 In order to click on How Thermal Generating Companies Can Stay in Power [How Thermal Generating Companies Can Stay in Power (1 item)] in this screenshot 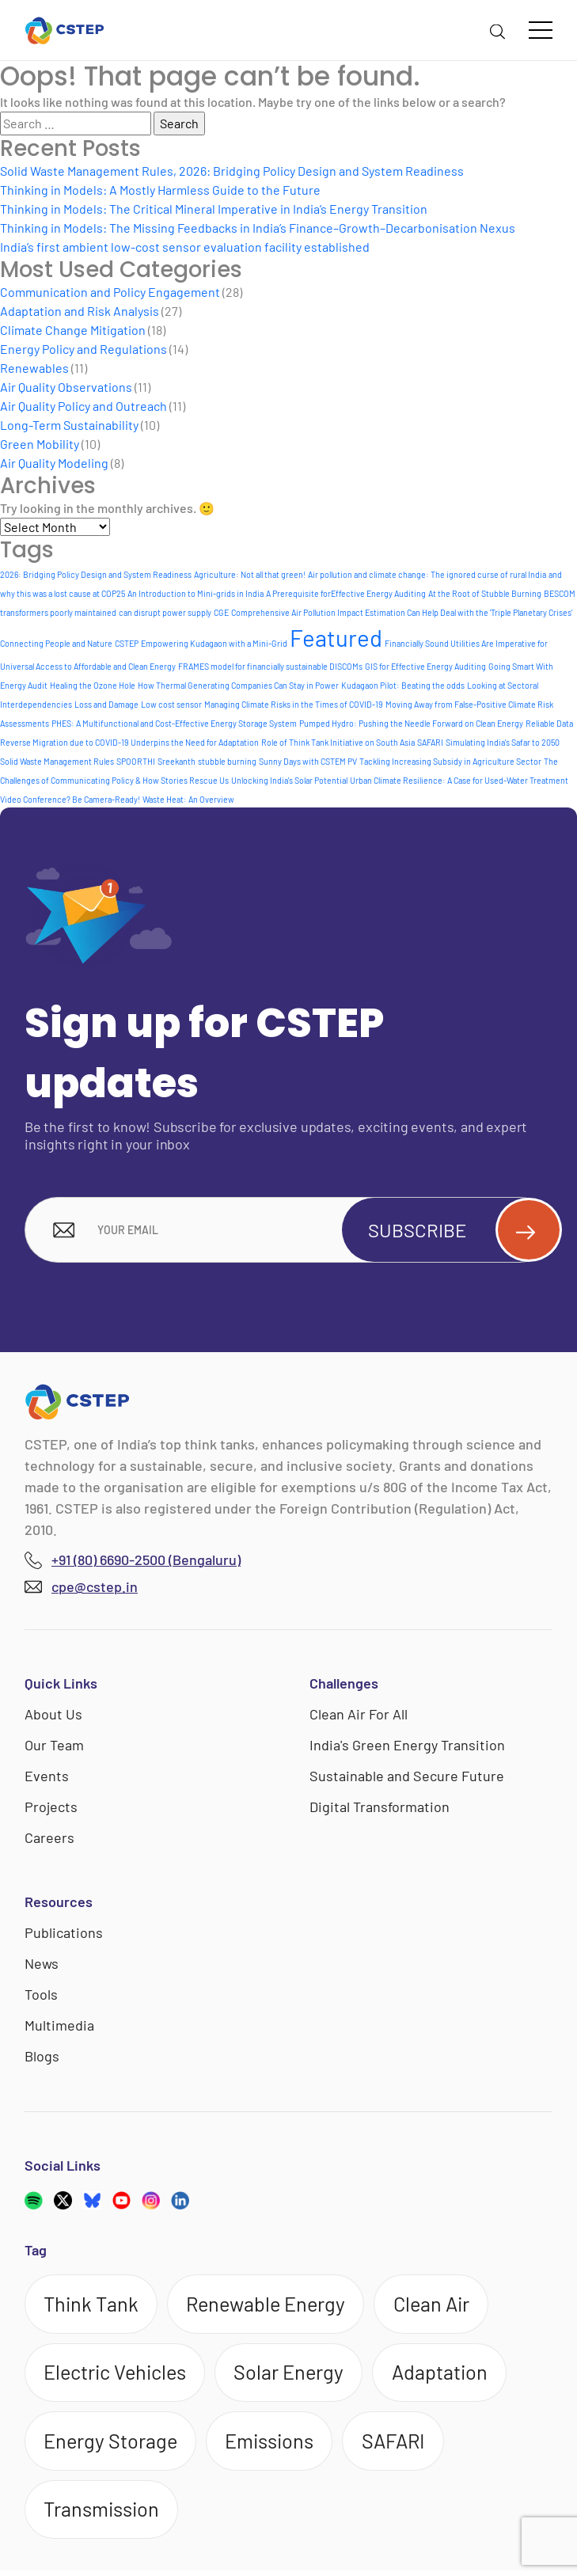, I will do `click(238, 685)`.